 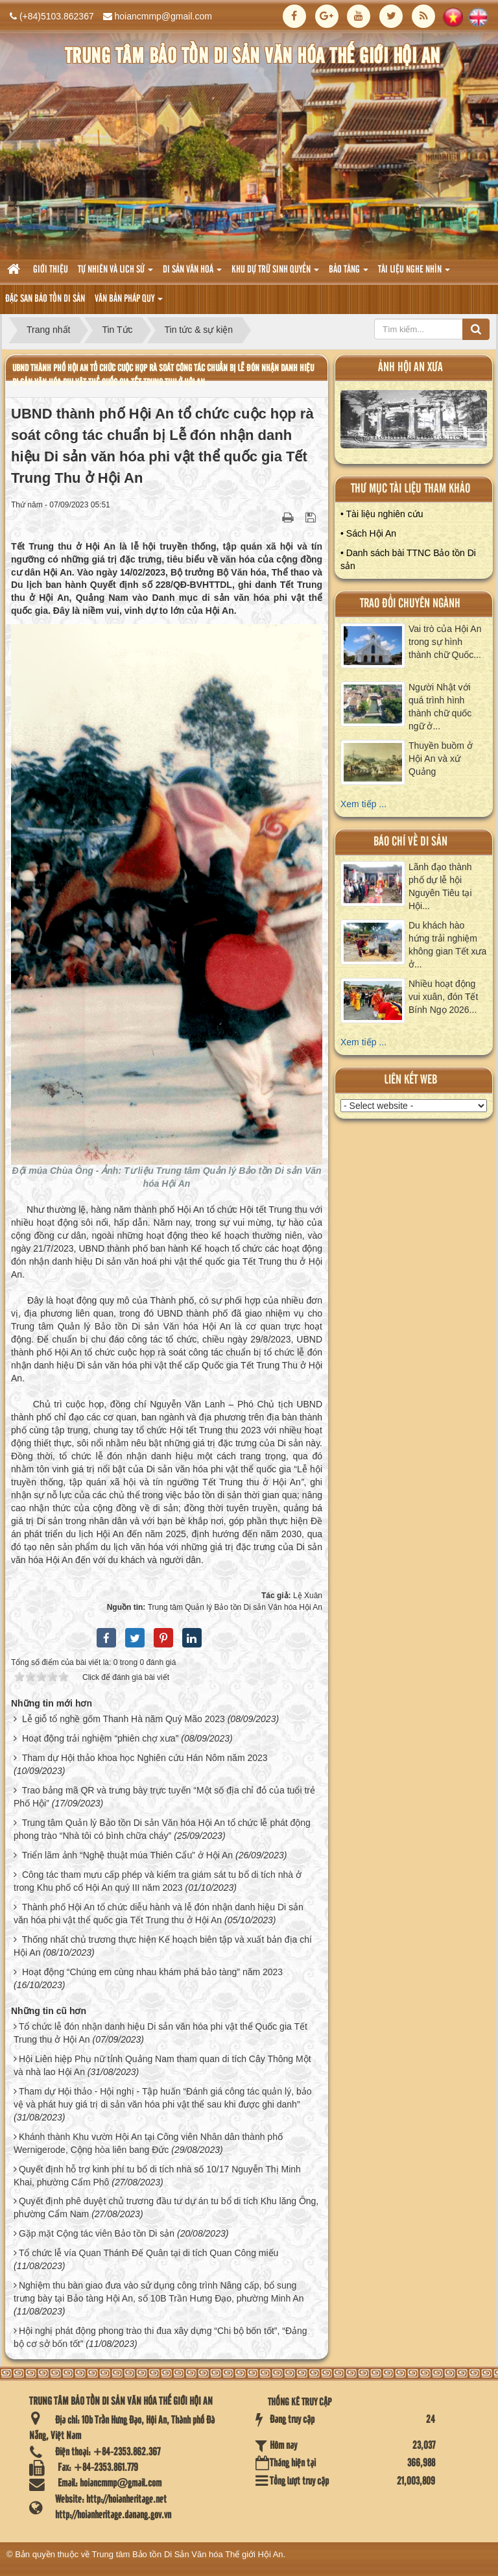 I want to click on XEM ALBUM, so click(x=414, y=422).